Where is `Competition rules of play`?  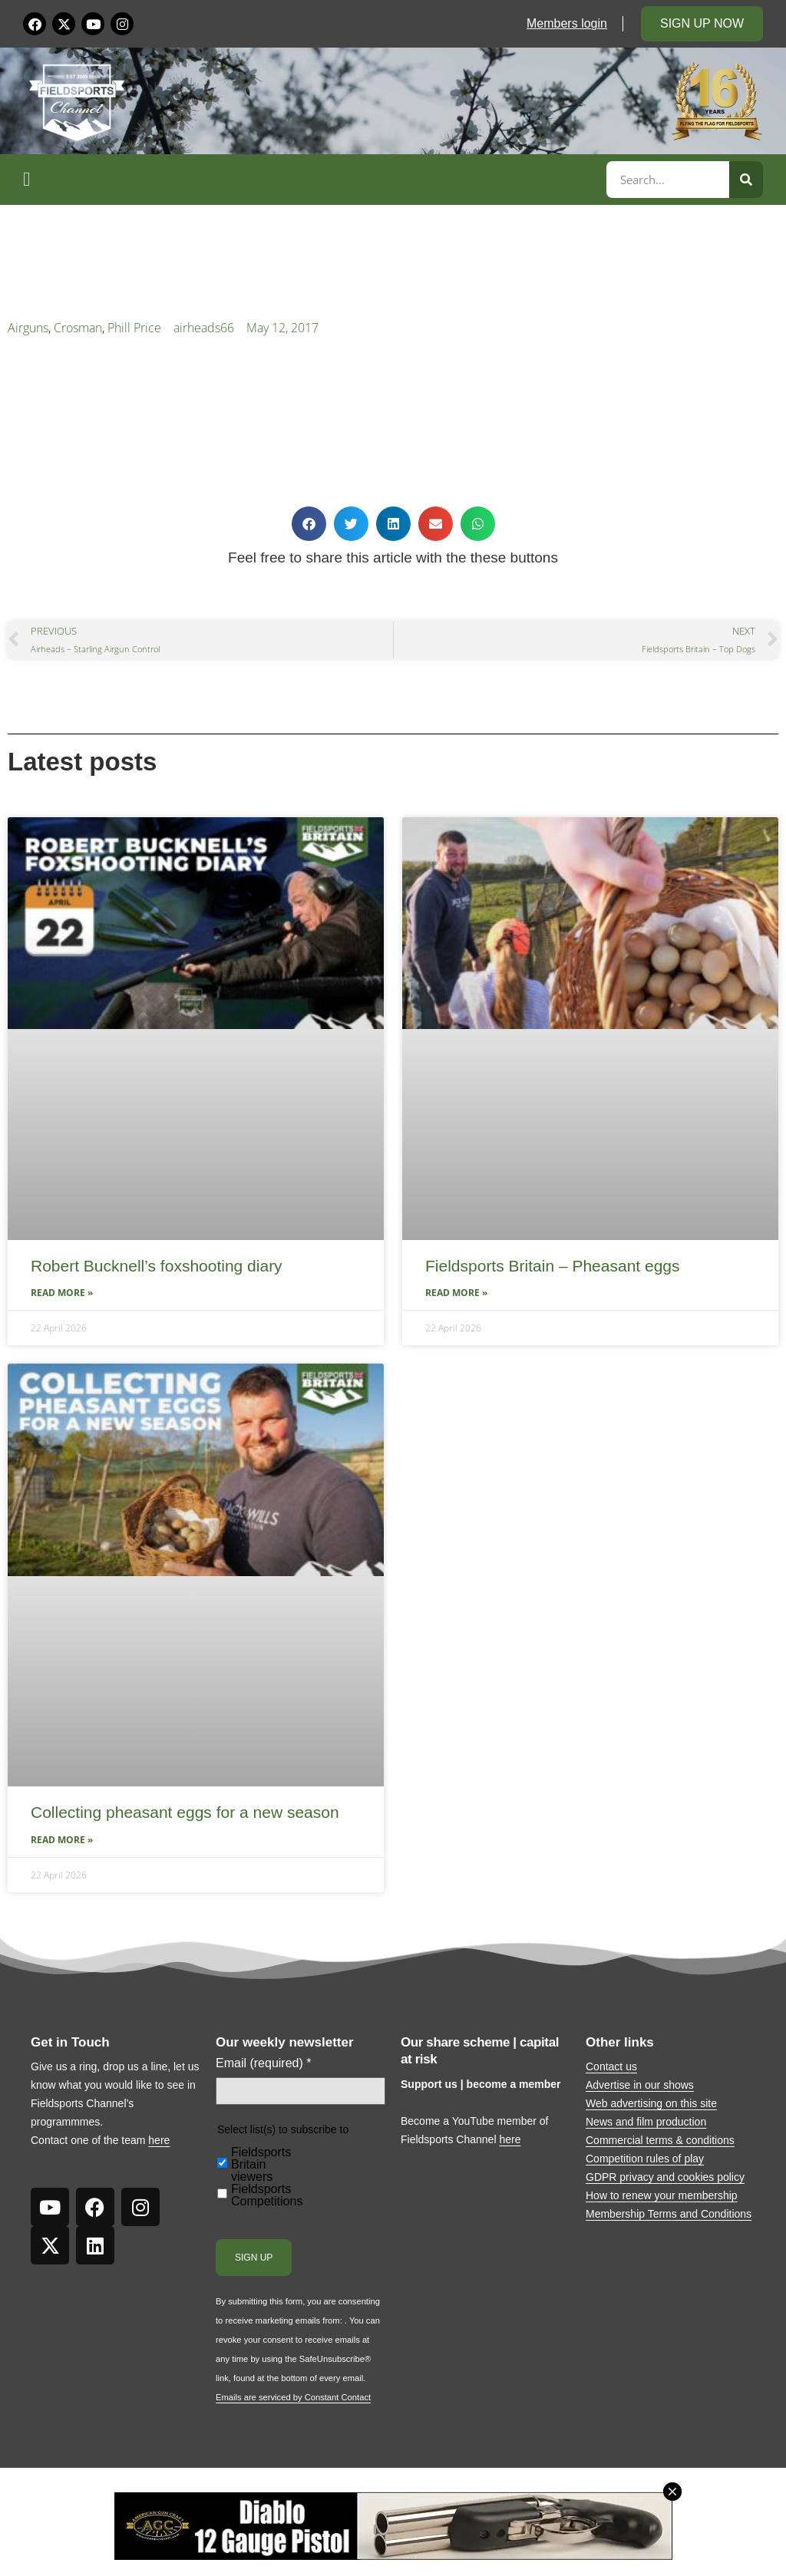 Competition rules of play is located at coordinates (645, 2158).